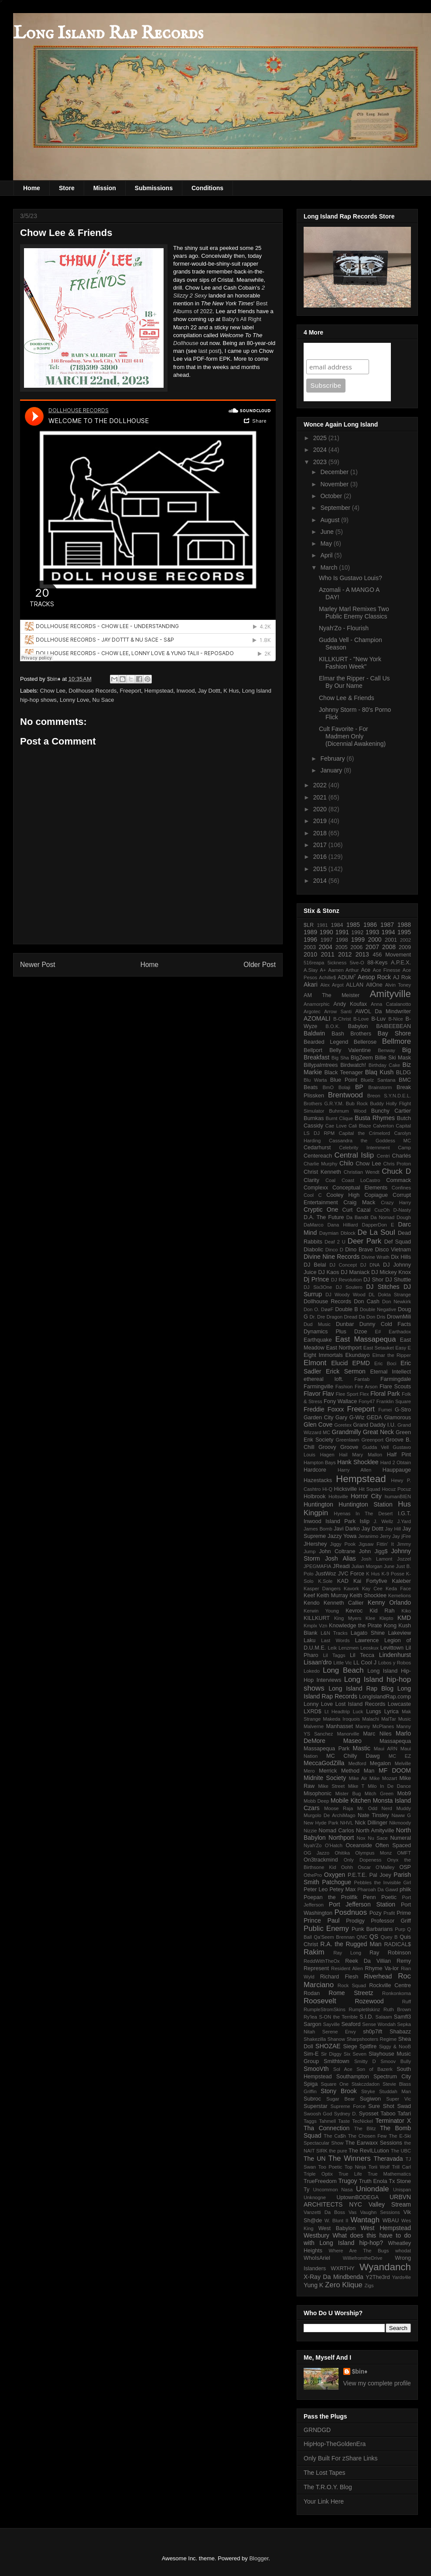 The image size is (431, 2576). Describe the element at coordinates (355, 1272) in the screenshot. I see `DJ Maniack` at that location.